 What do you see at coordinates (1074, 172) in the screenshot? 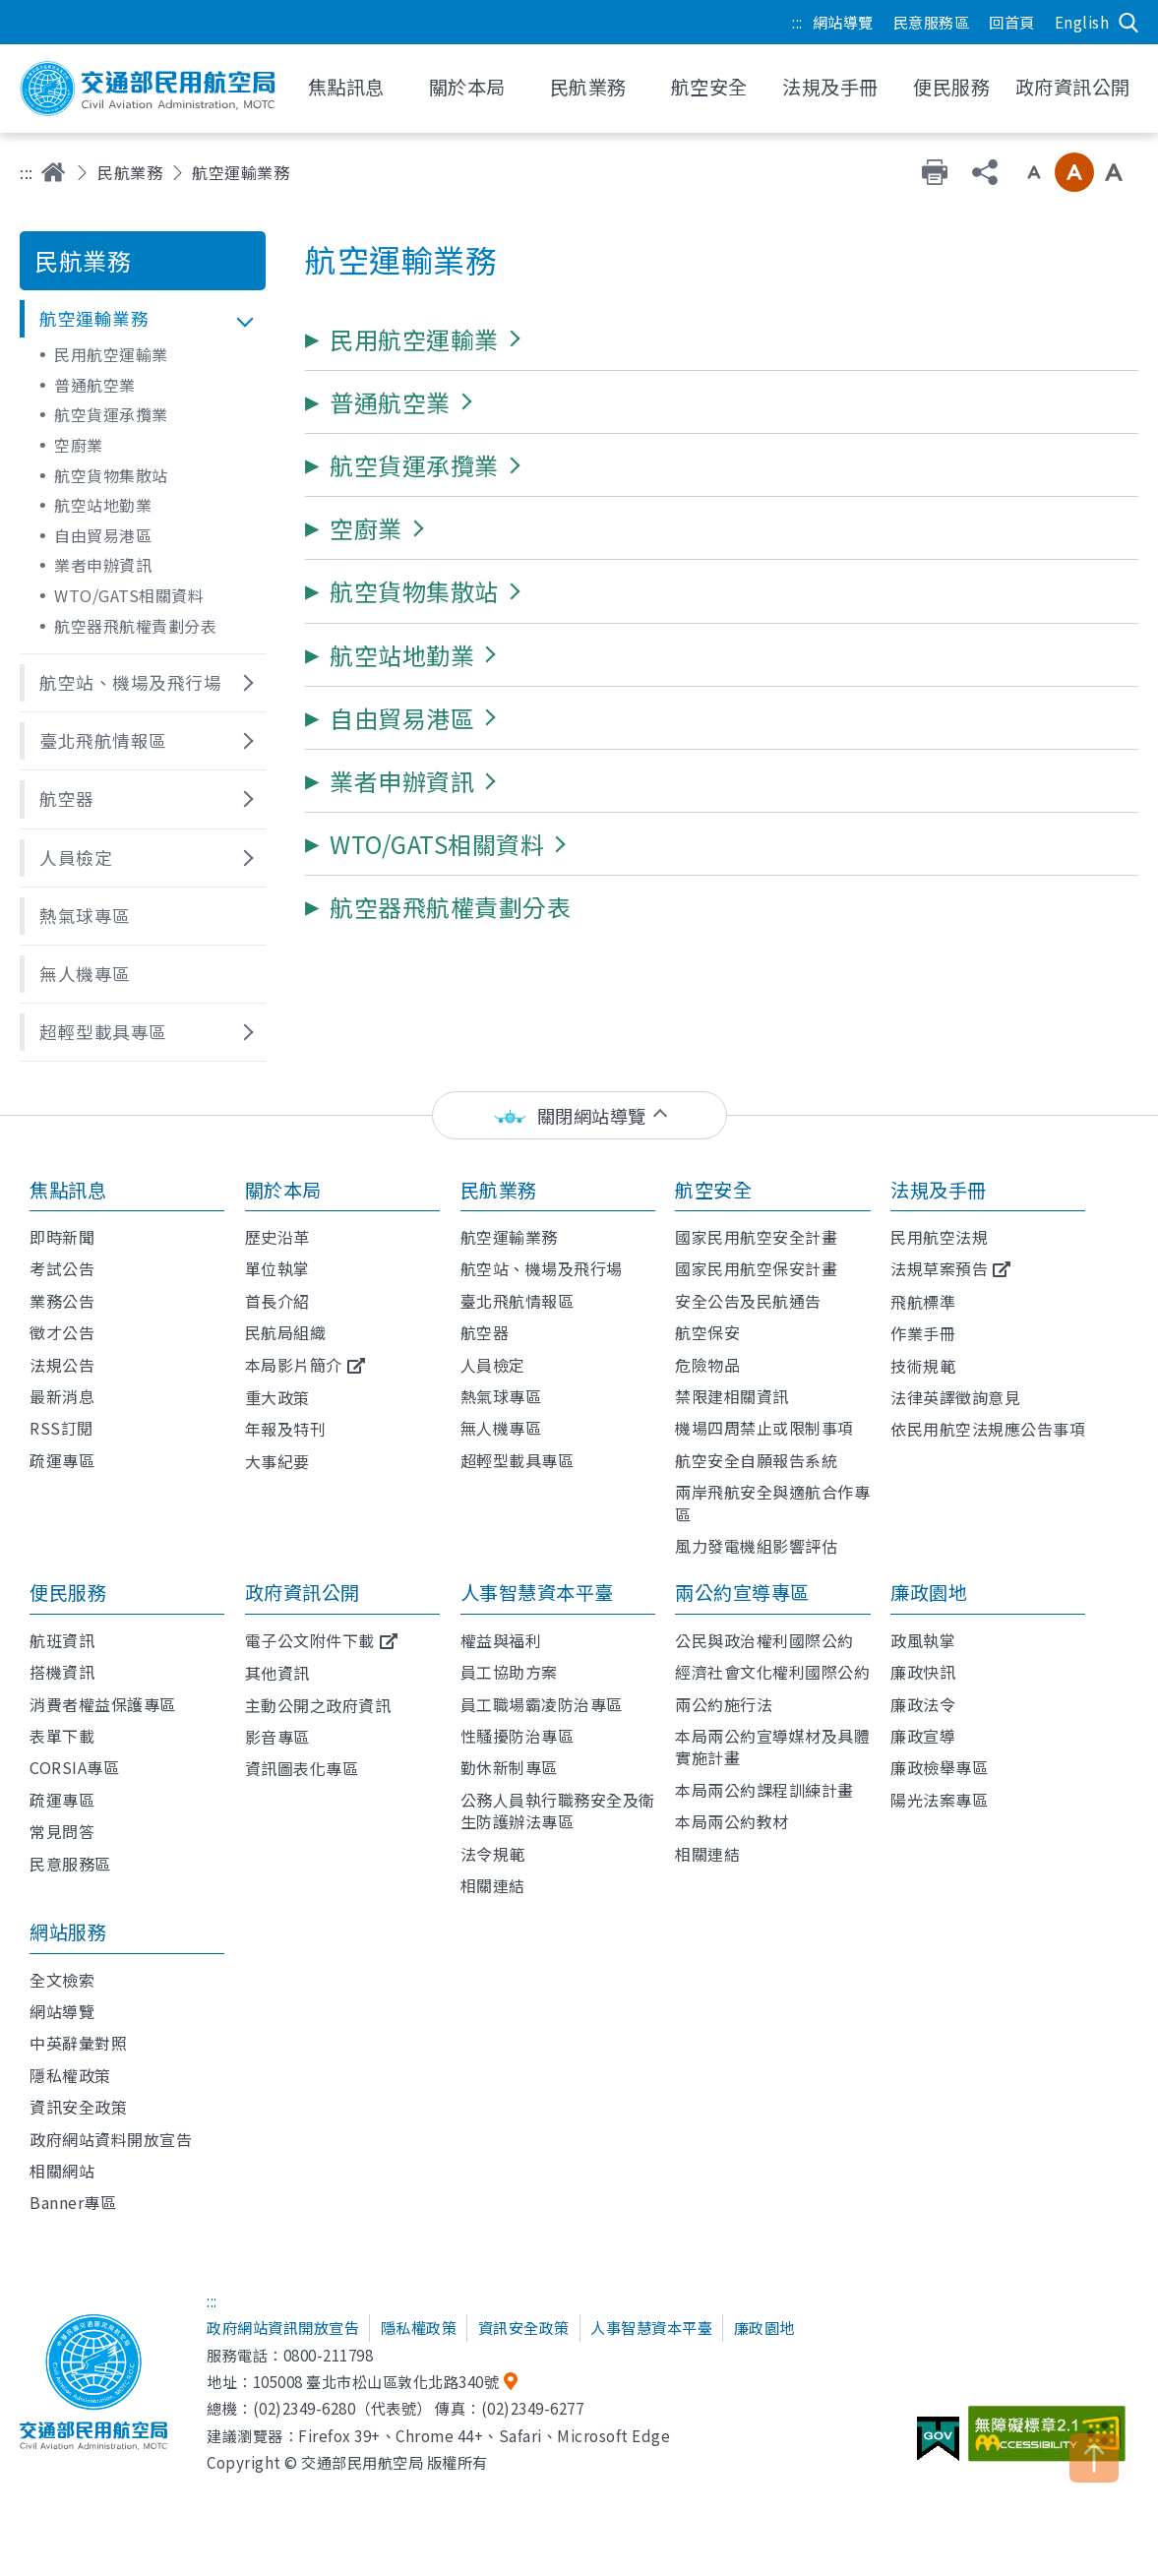
I see `中字級` at bounding box center [1074, 172].